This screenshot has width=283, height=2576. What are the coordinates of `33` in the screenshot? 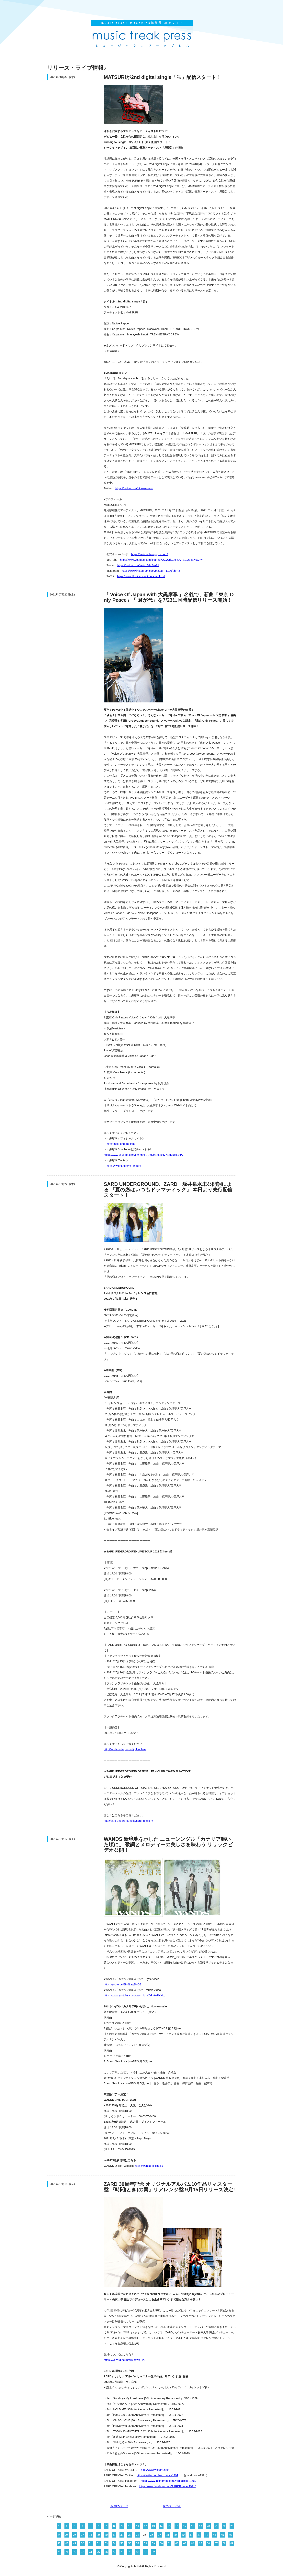 It's located at (129, 2534).